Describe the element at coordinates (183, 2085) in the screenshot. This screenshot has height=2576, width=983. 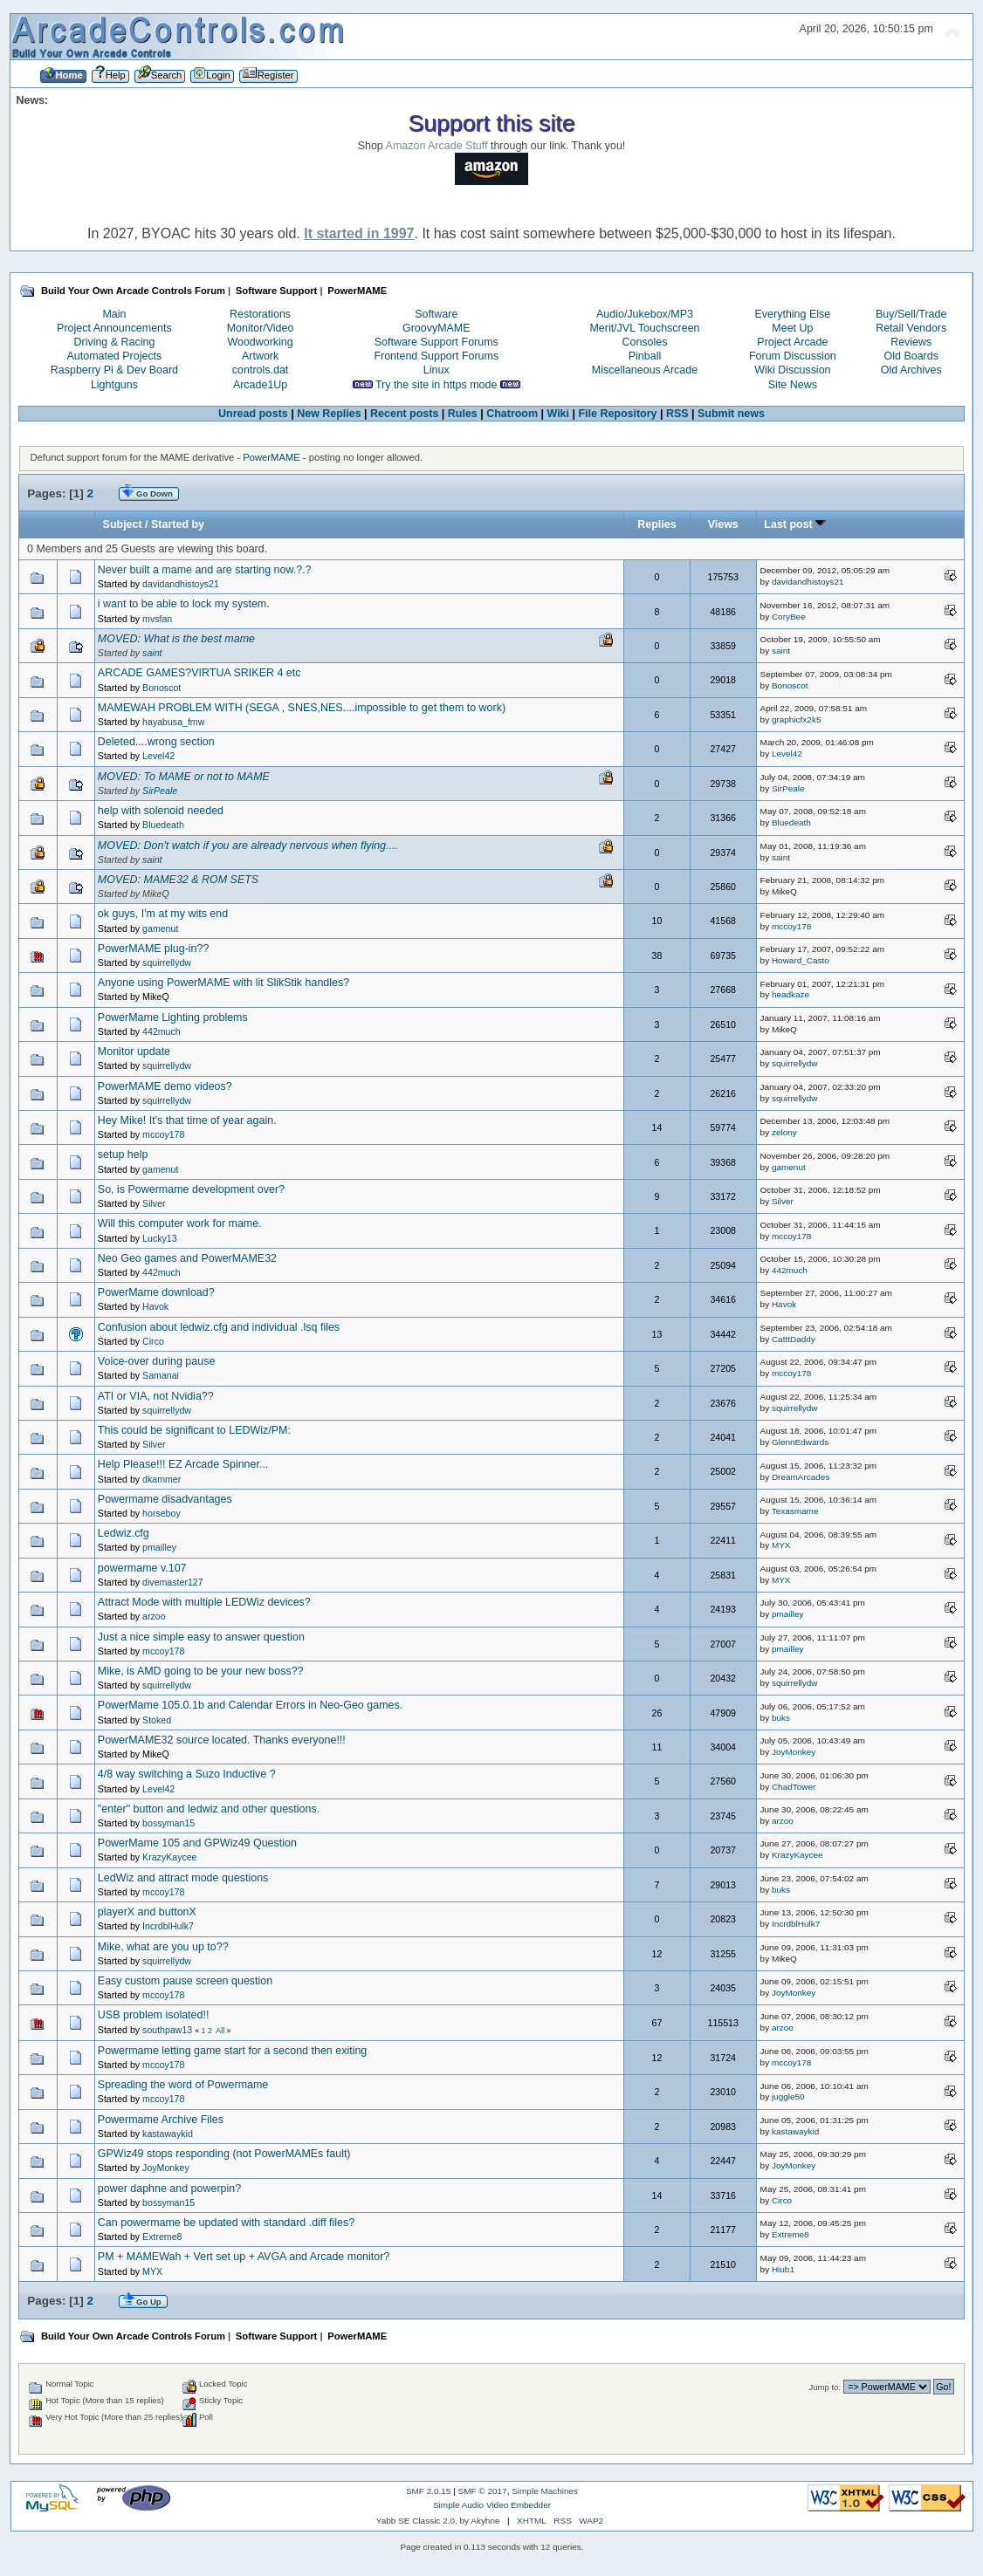
I see `Spreading the word of Powermame` at that location.